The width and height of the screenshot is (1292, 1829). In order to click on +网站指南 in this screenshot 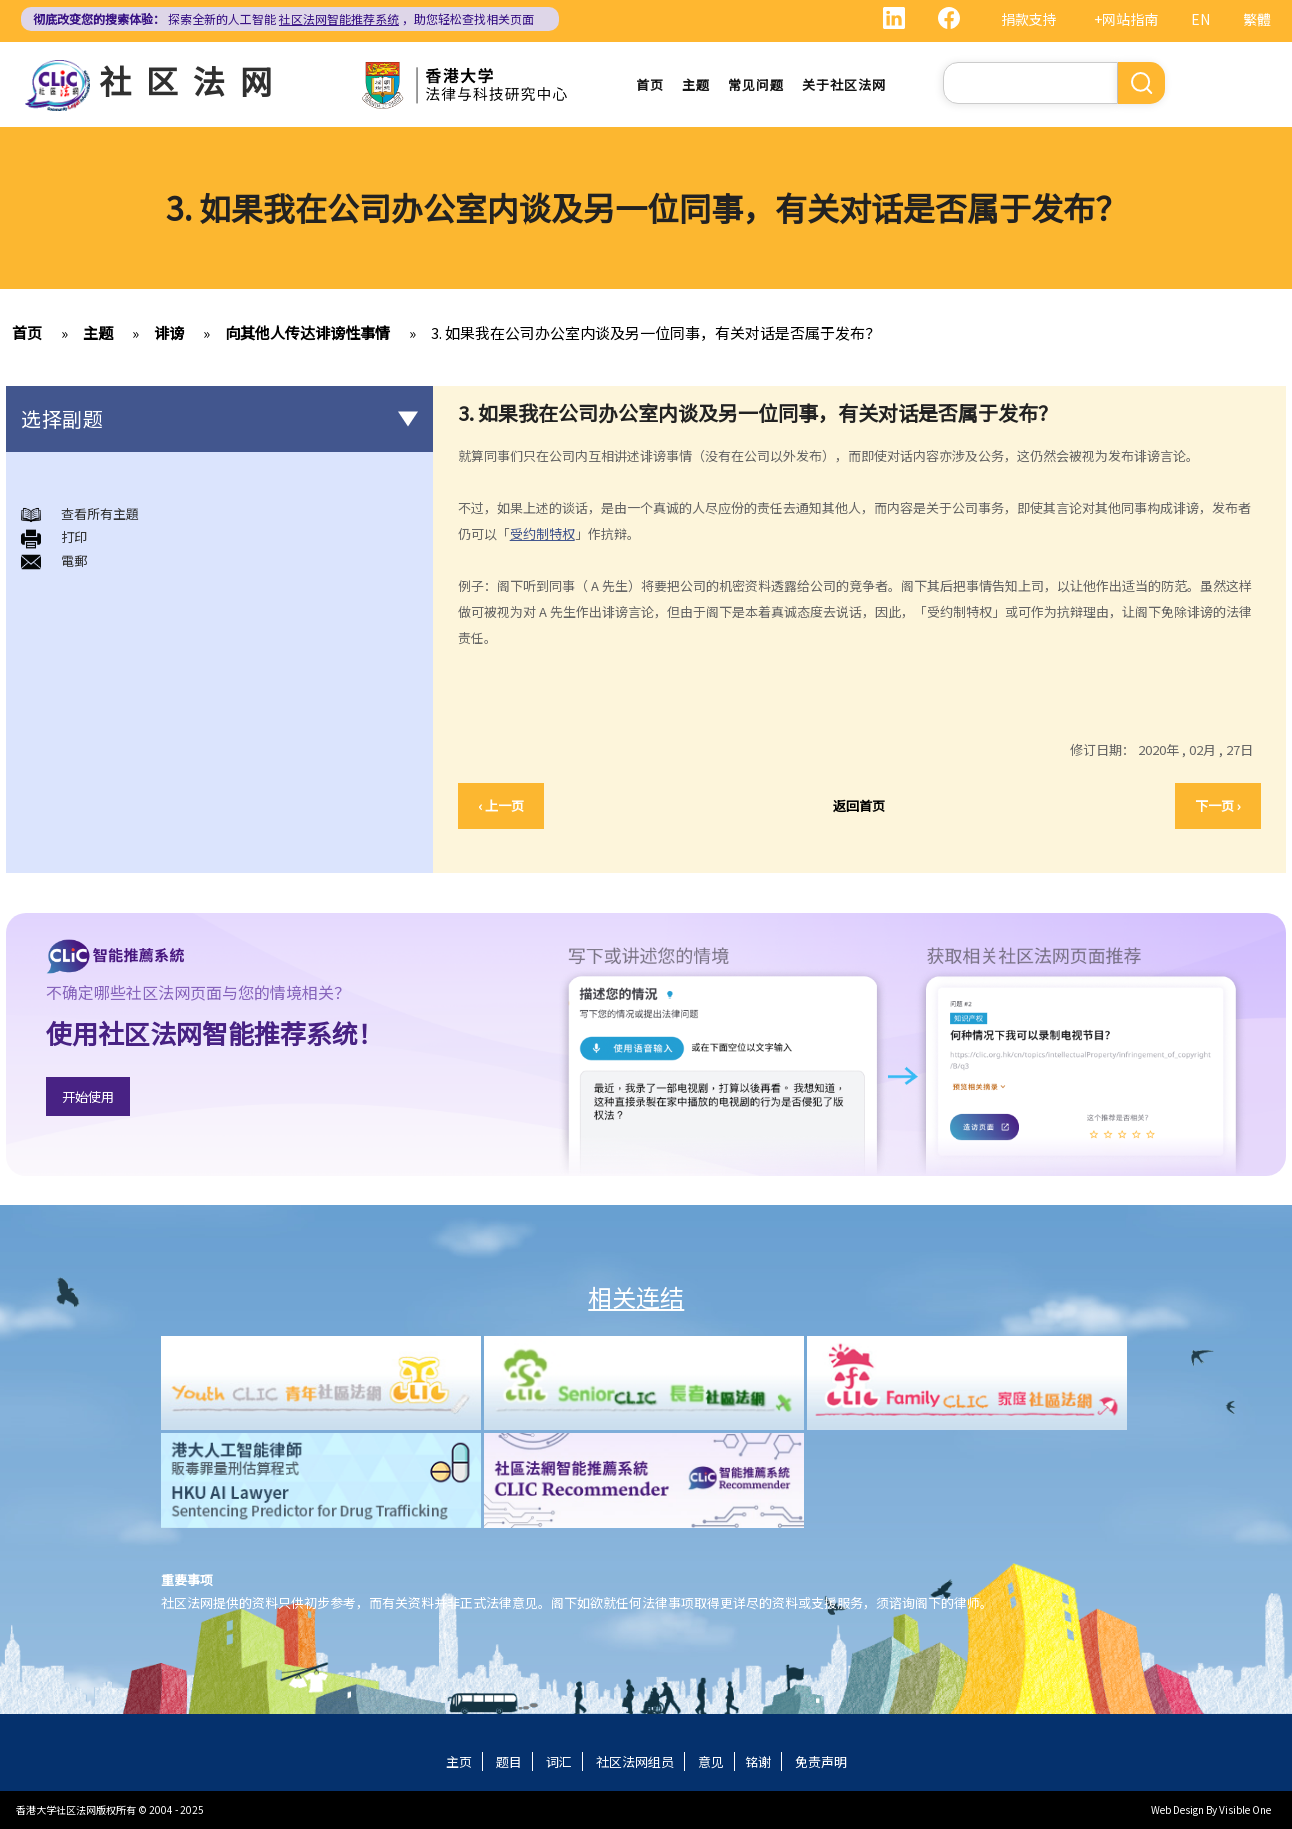, I will do `click(1126, 19)`.